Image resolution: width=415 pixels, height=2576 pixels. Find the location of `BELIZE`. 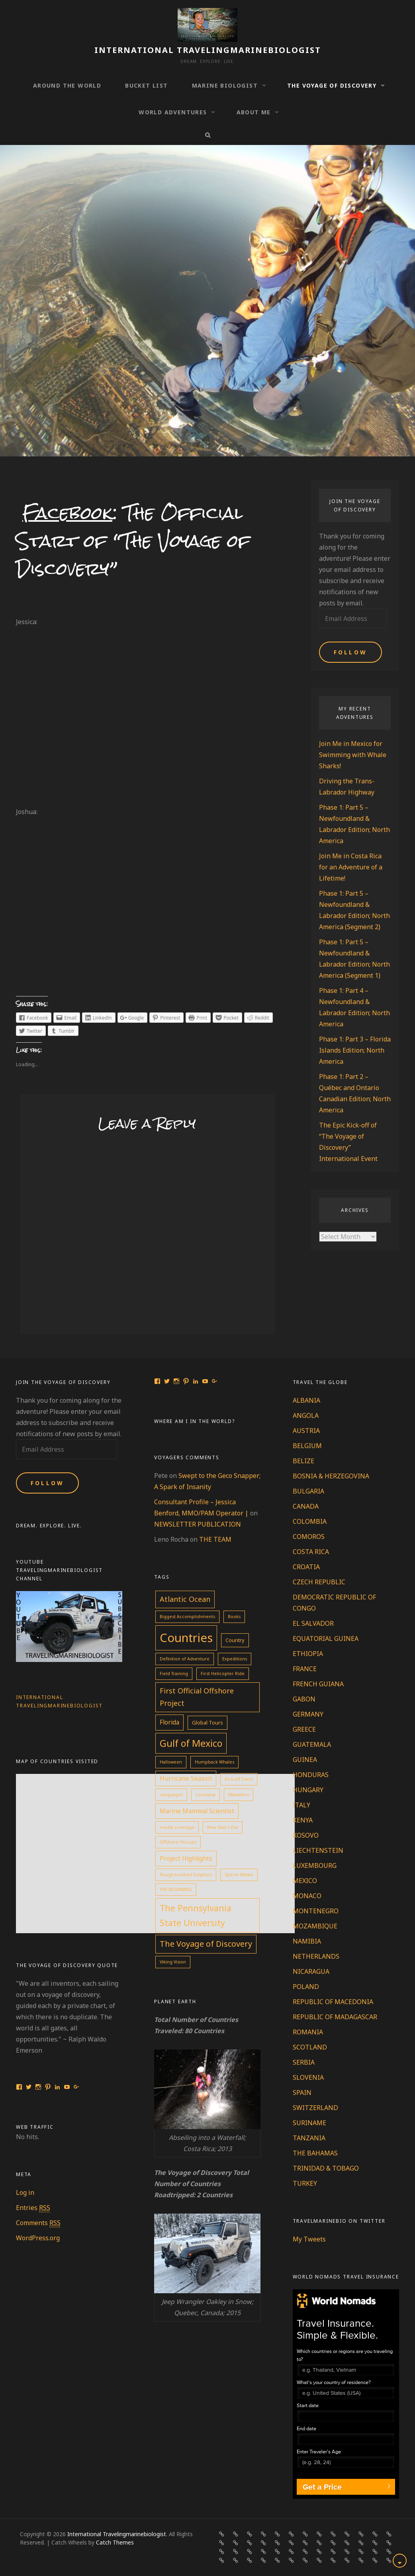

BELIZE is located at coordinates (303, 1460).